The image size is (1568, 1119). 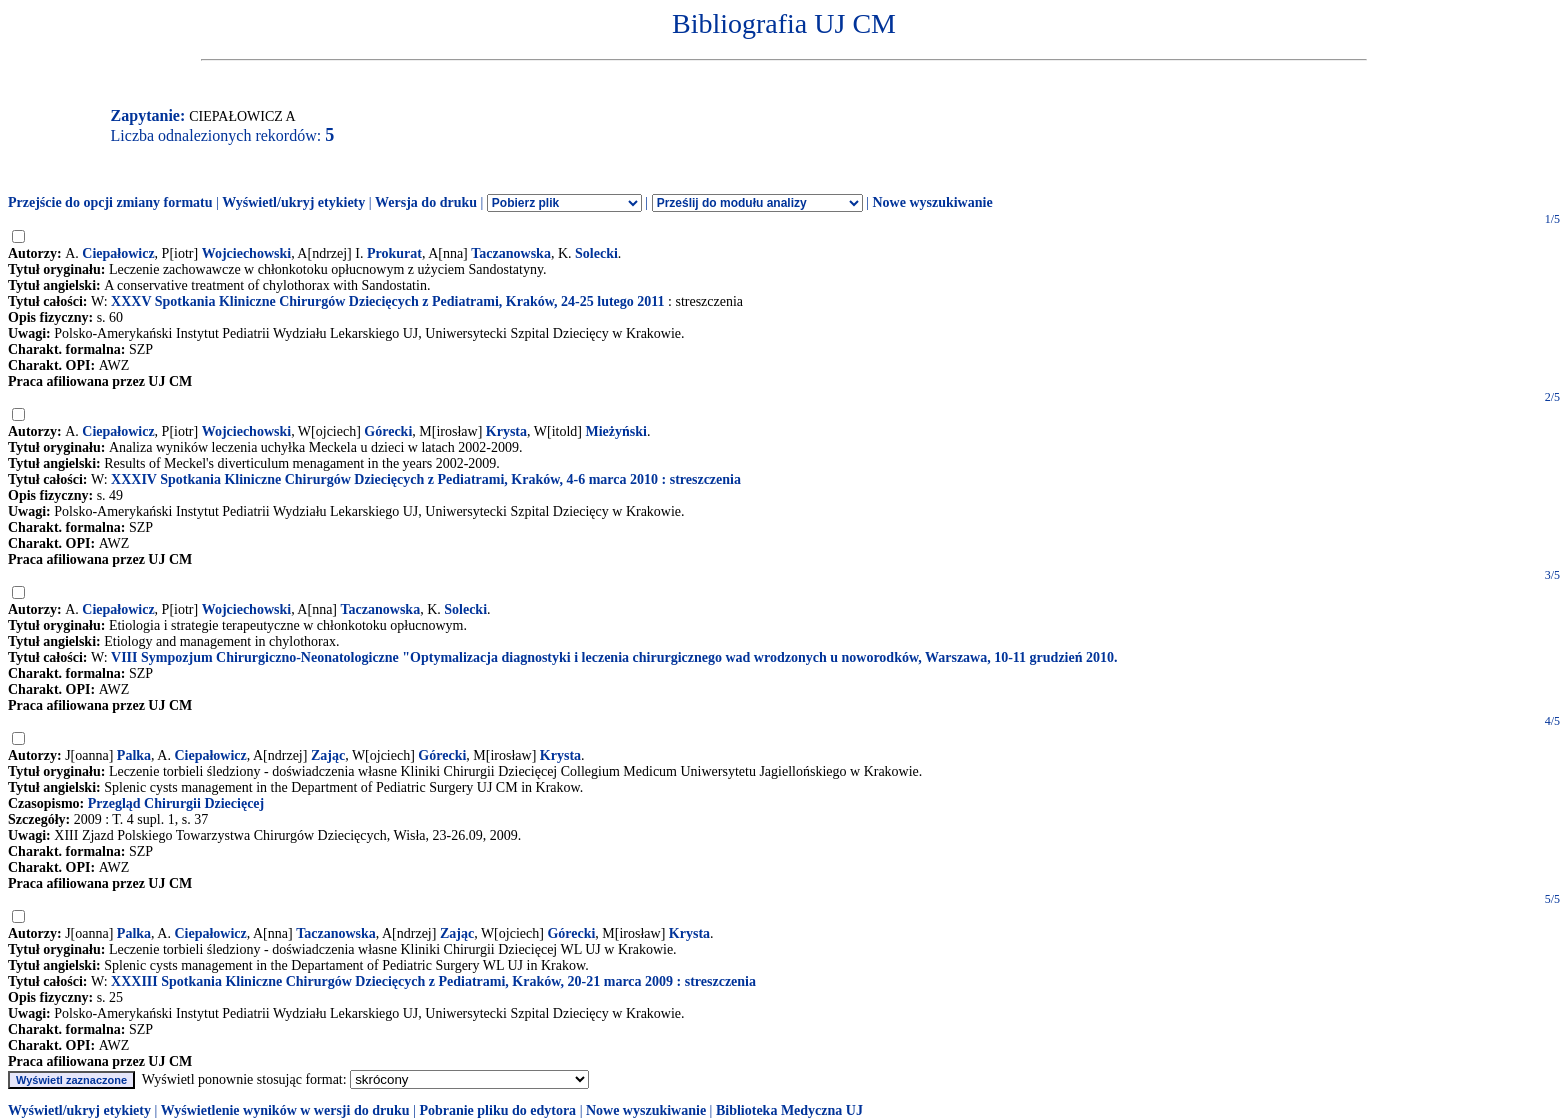 What do you see at coordinates (293, 202) in the screenshot?
I see `Wyświetl/ukryj etykiety` at bounding box center [293, 202].